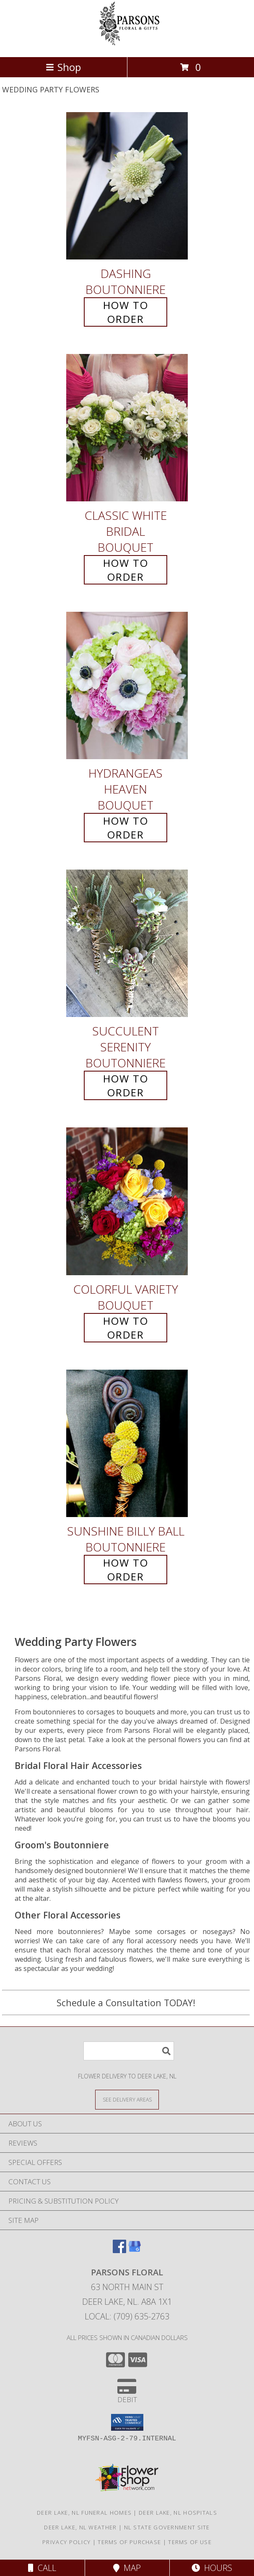  I want to click on [View Hydrangeas Heaven Bouquet Info], so click(127, 685).